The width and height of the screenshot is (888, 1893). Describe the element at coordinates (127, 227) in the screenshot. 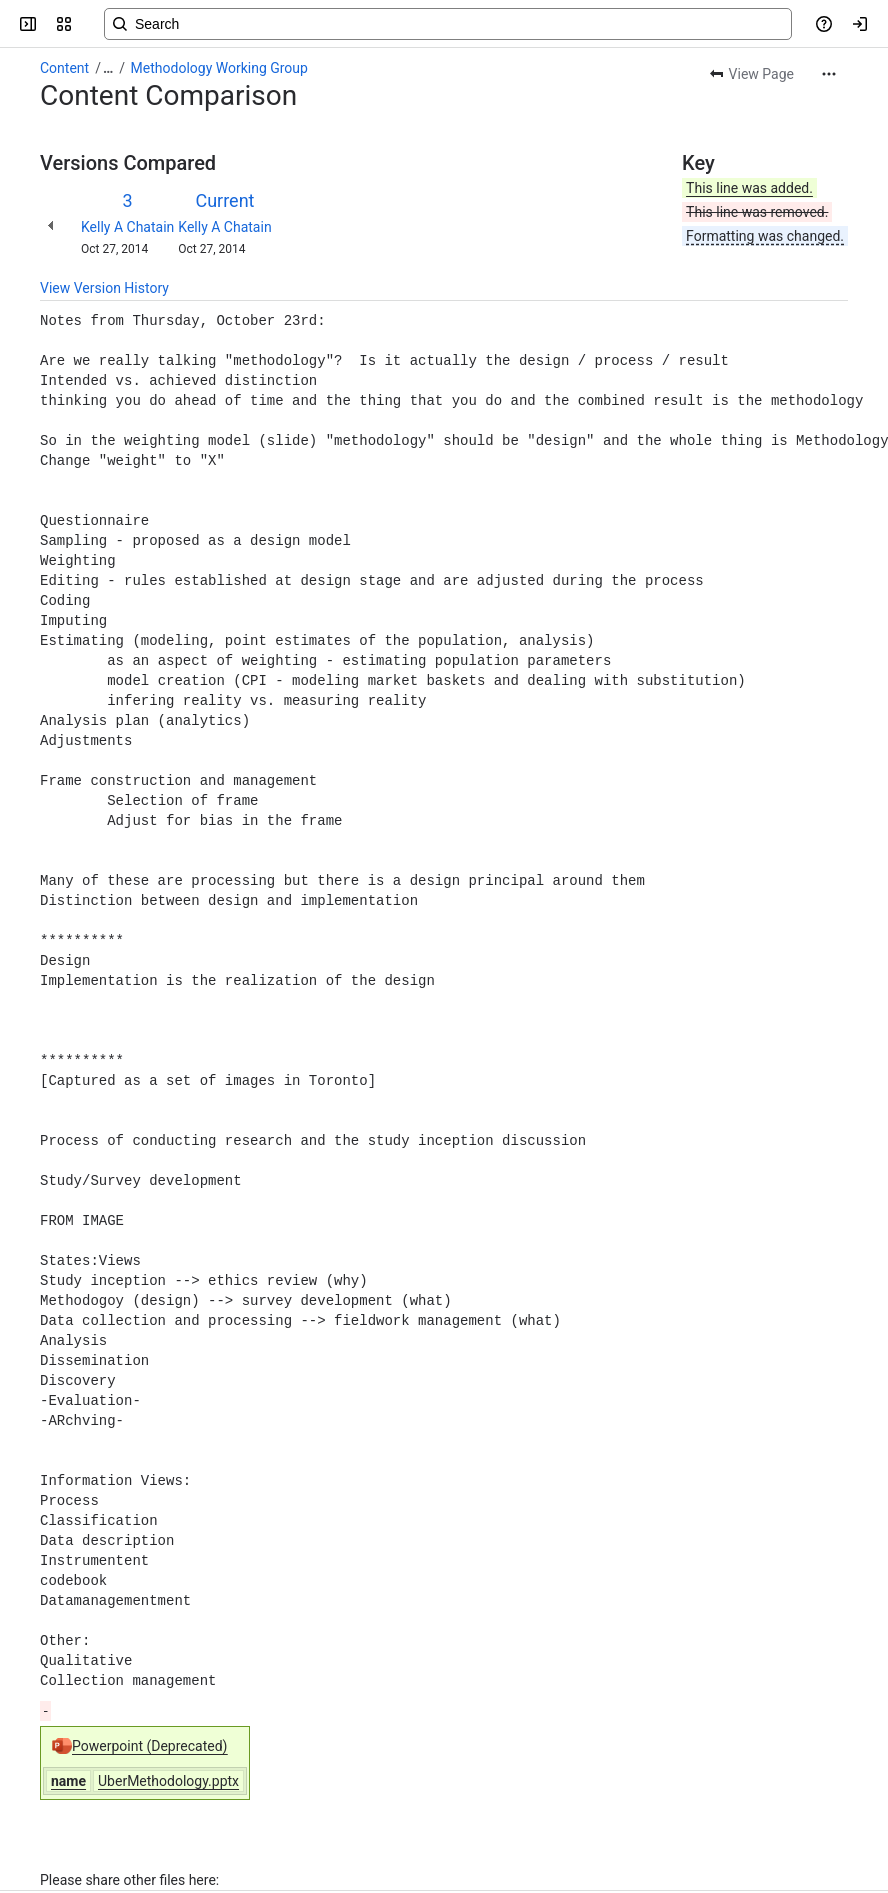

I see `Kelly A Chatain` at that location.